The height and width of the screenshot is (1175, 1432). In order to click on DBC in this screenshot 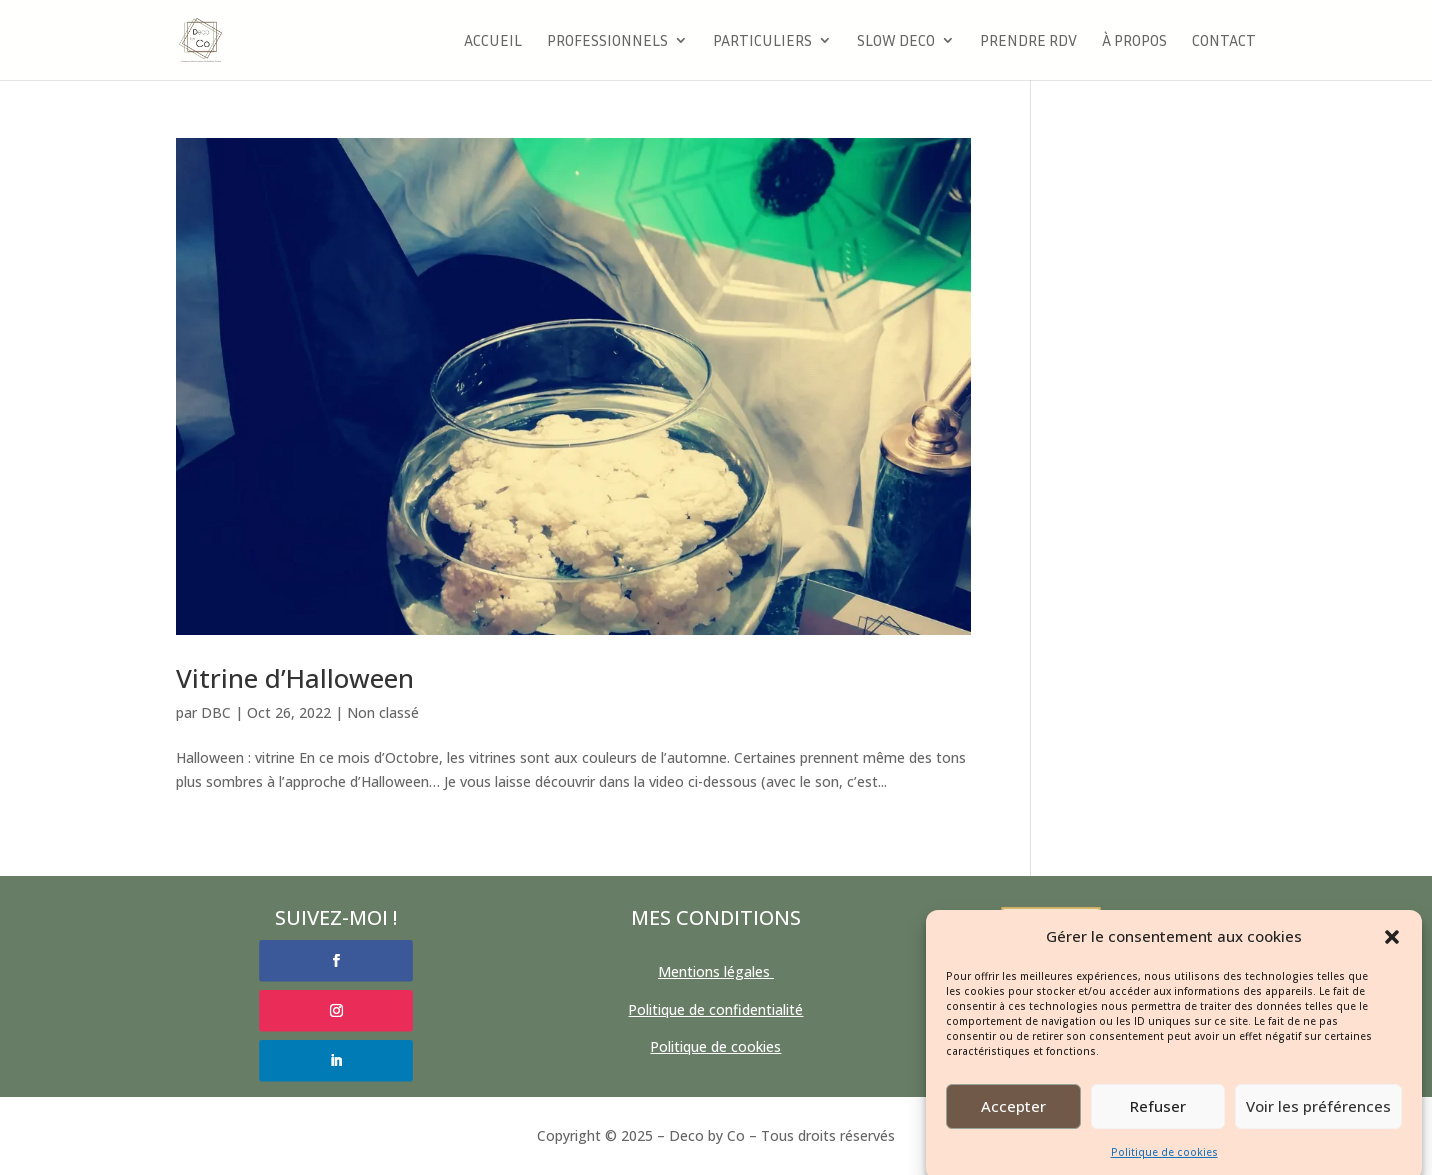, I will do `click(216, 712)`.